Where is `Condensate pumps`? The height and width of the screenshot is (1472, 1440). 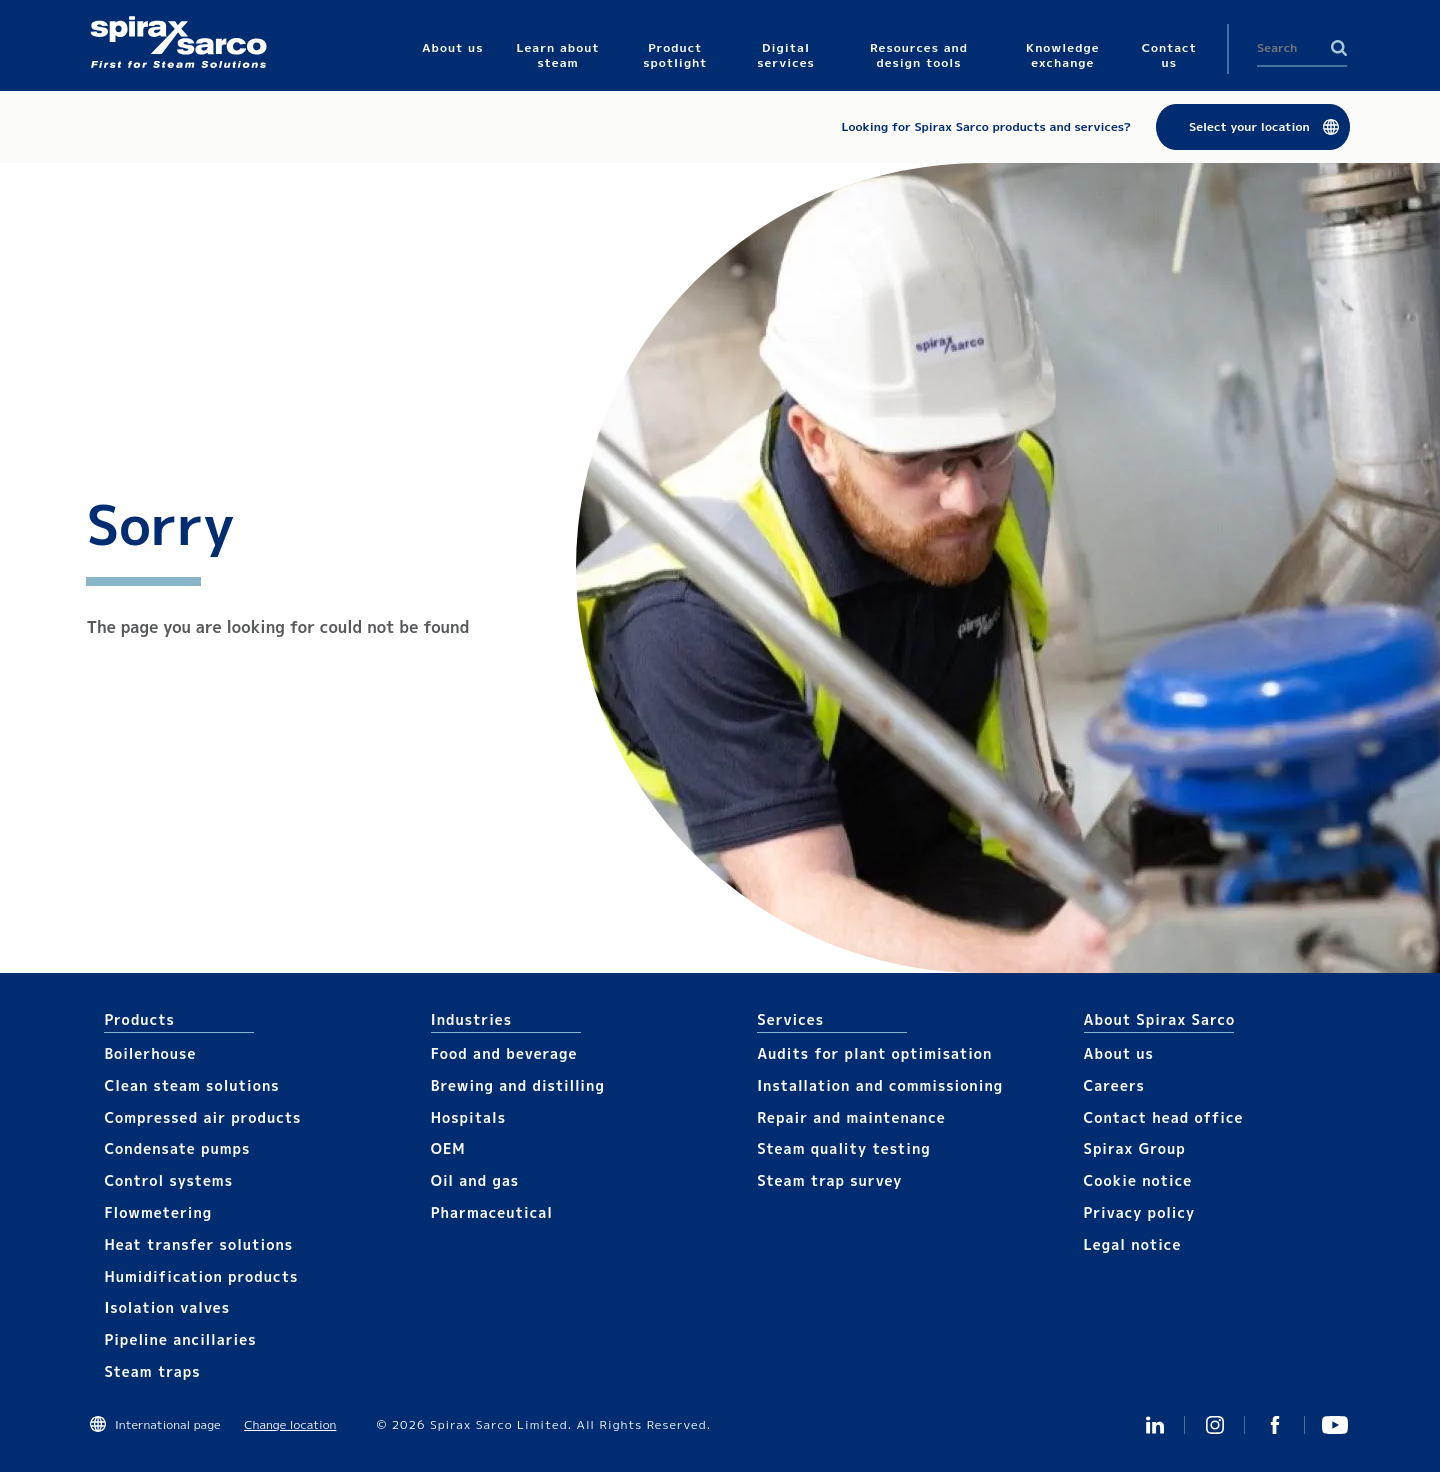
Condensate pumps is located at coordinates (177, 1148).